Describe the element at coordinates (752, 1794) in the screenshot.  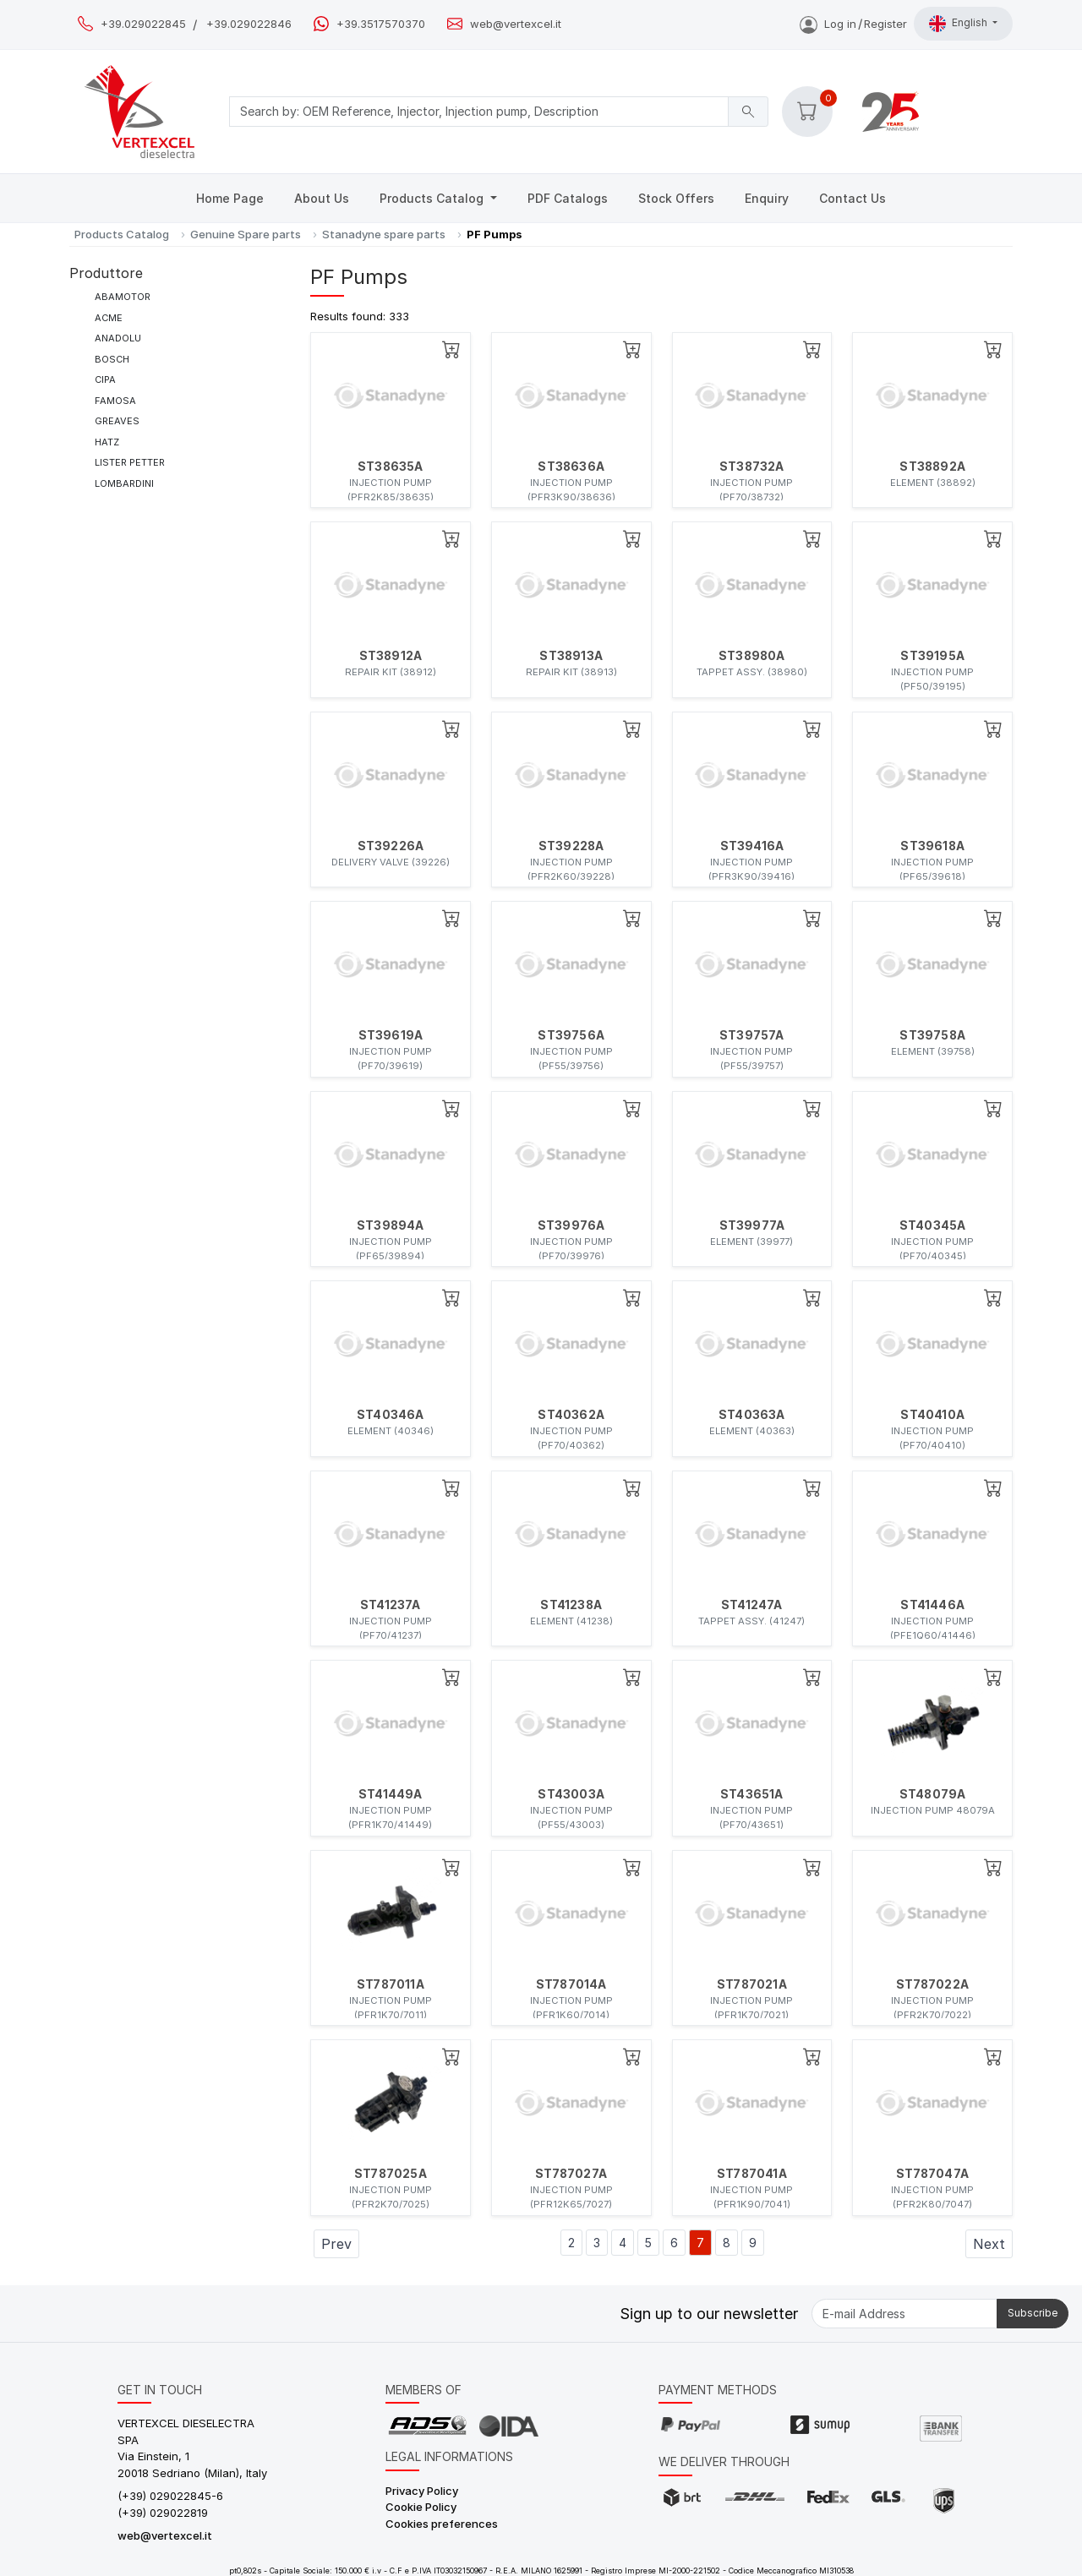
I see `ST43651A` at that location.